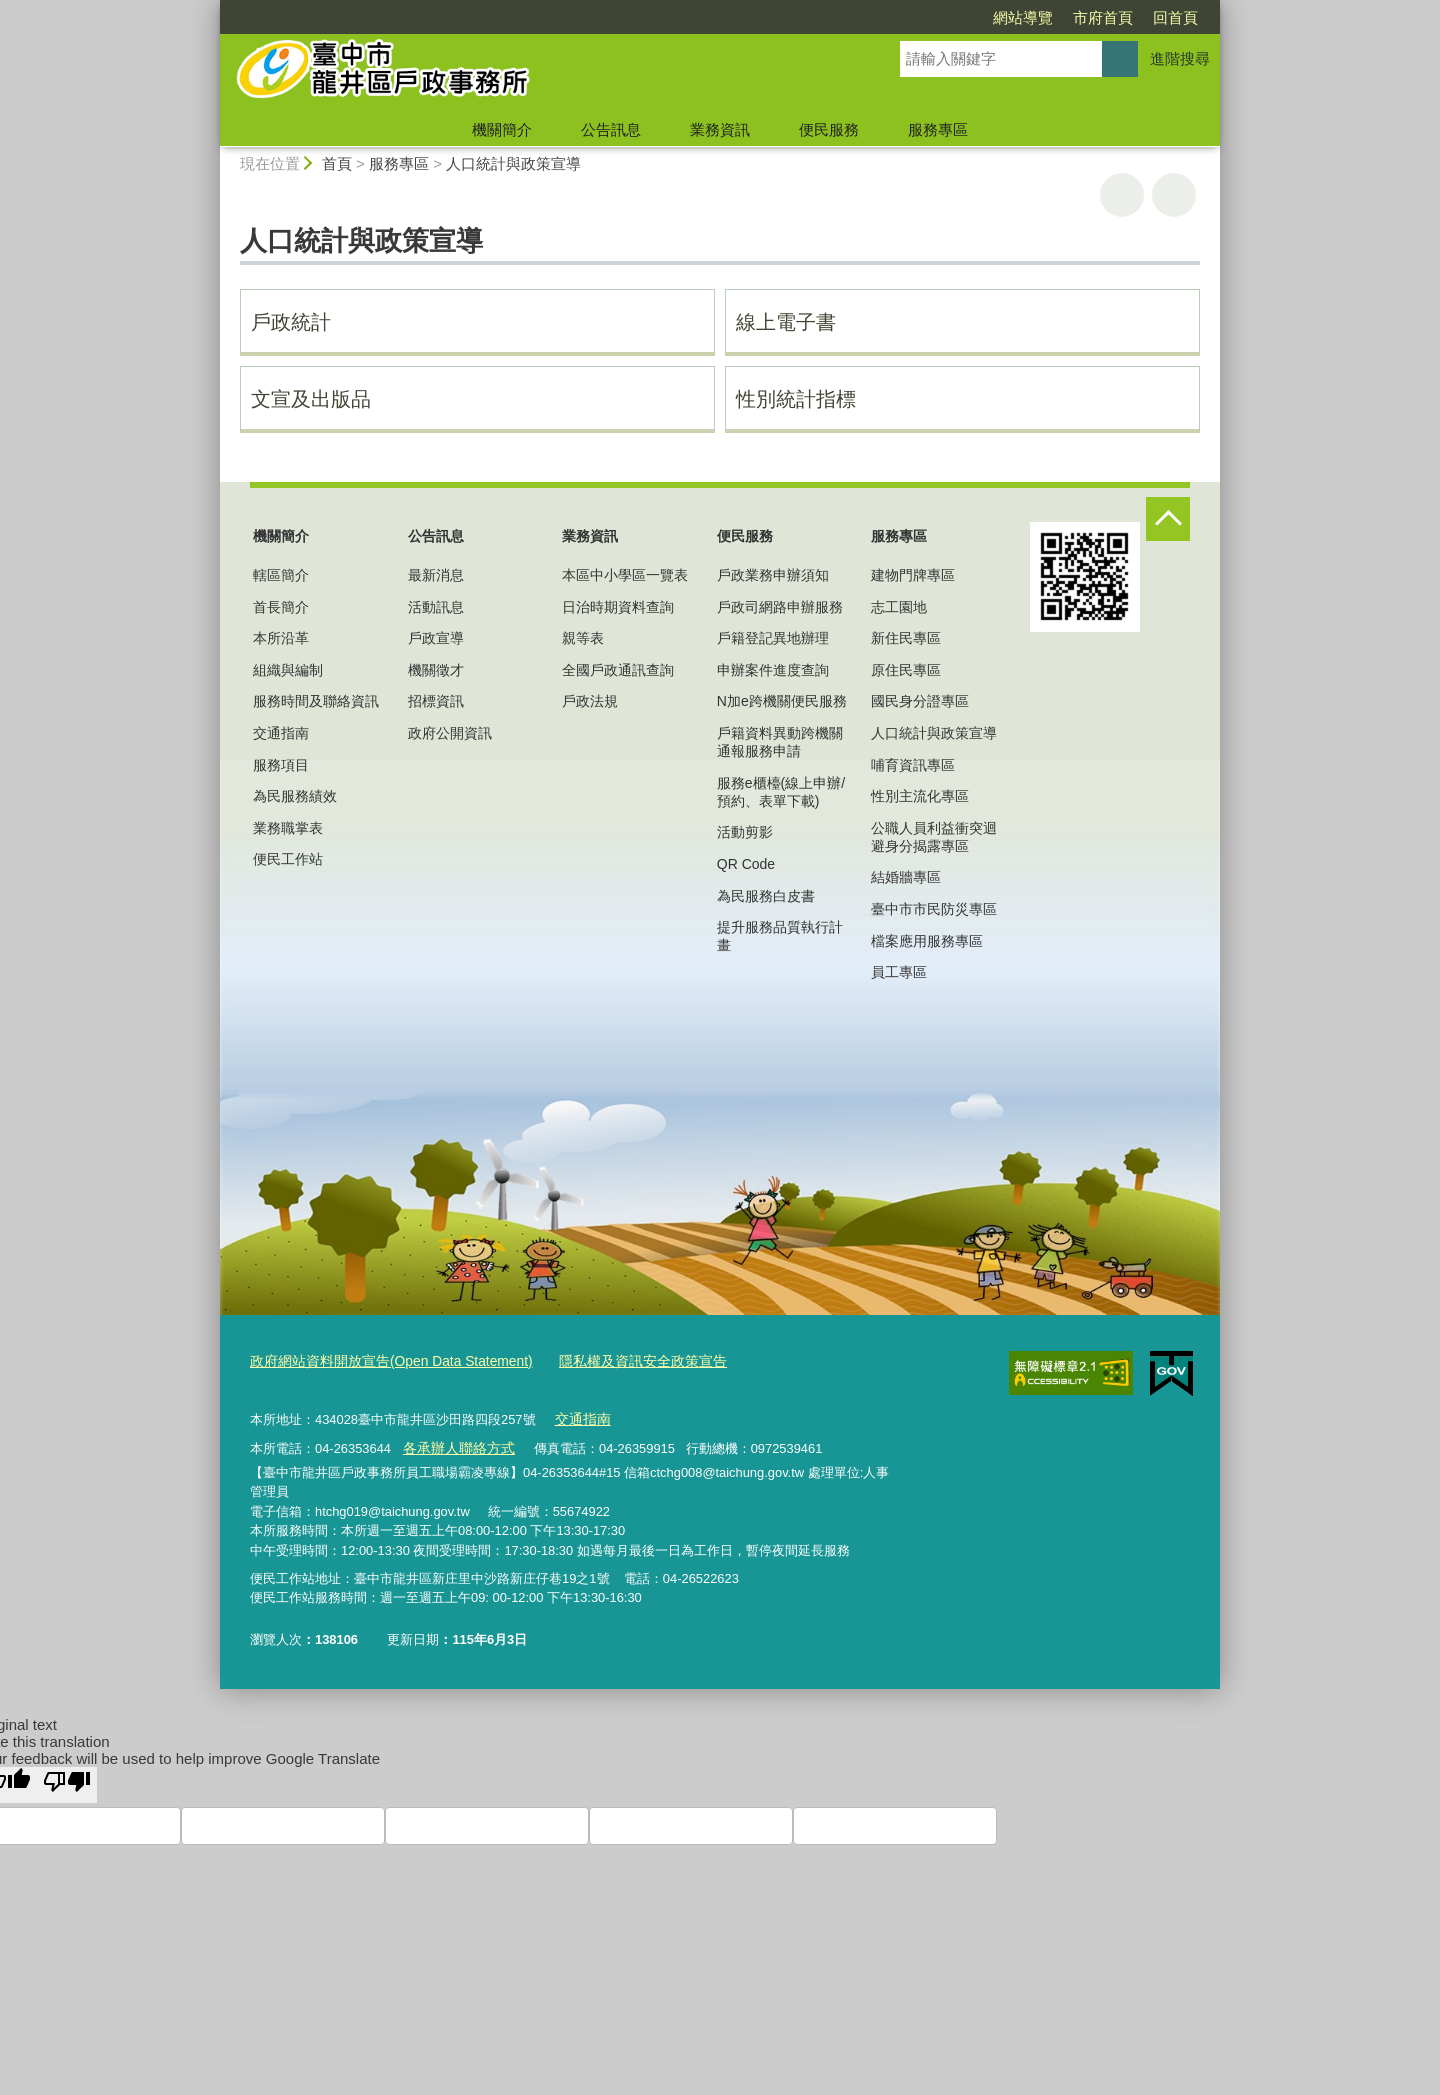 The image size is (1440, 2095). I want to click on 日治時期資料查詢, so click(618, 607).